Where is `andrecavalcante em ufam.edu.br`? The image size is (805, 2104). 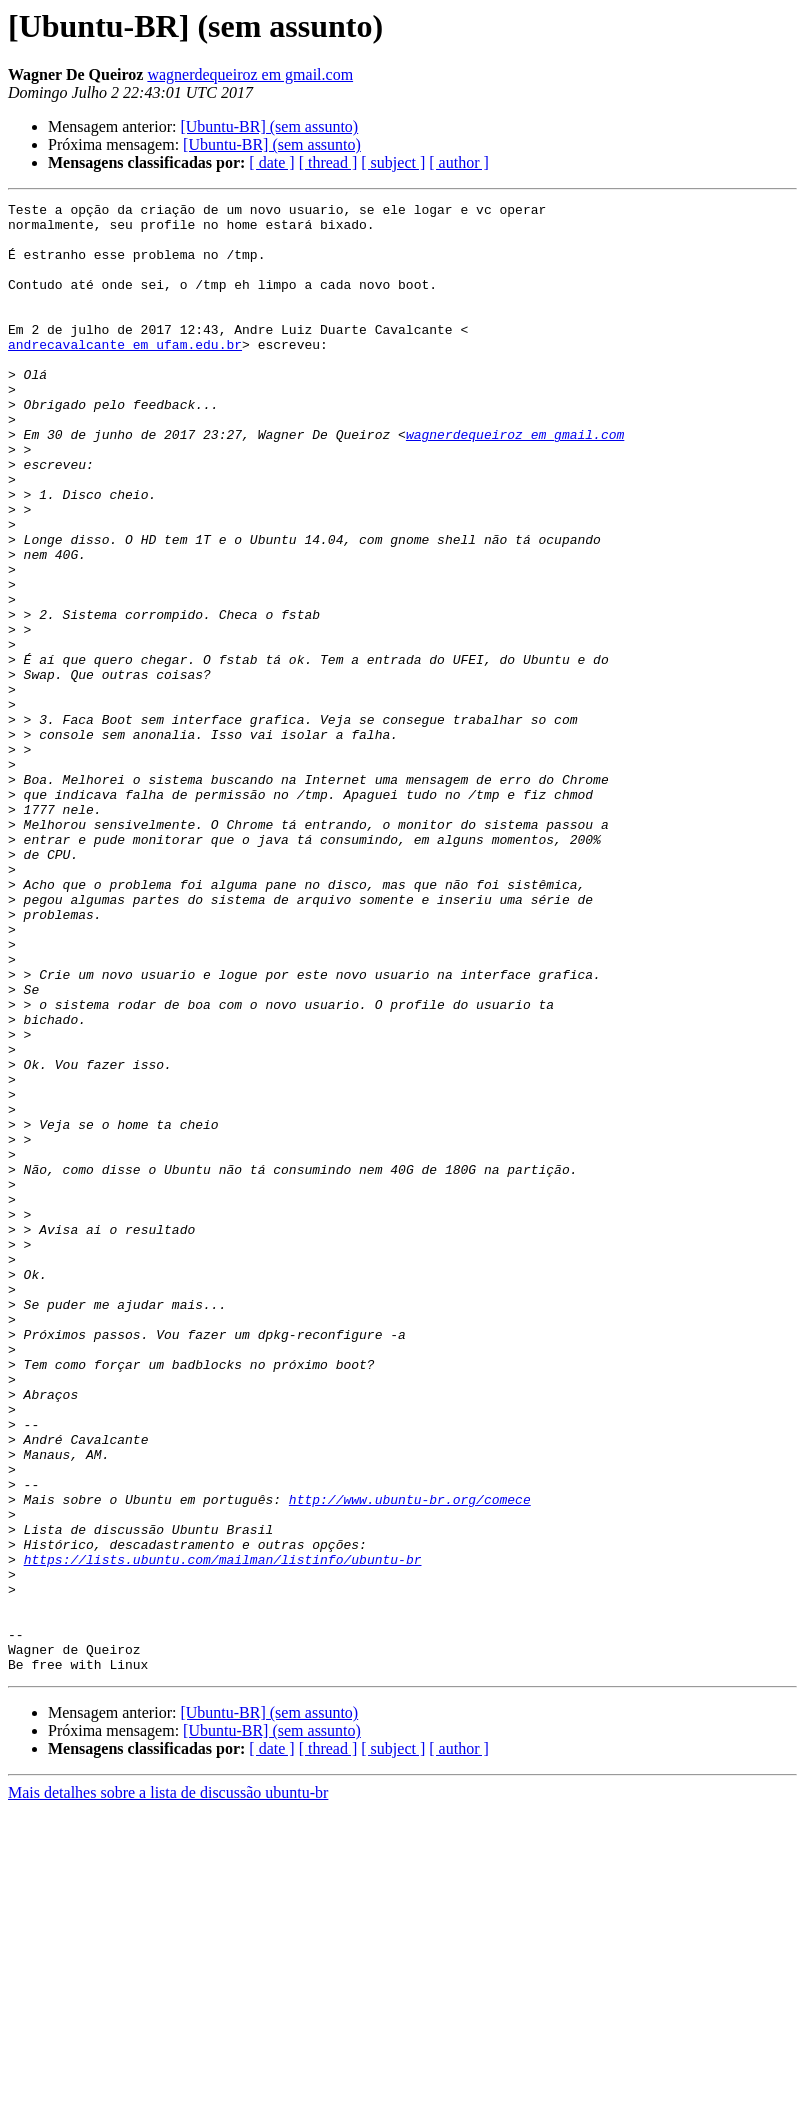
andrecavalcante em ufam.edu.br is located at coordinates (125, 374).